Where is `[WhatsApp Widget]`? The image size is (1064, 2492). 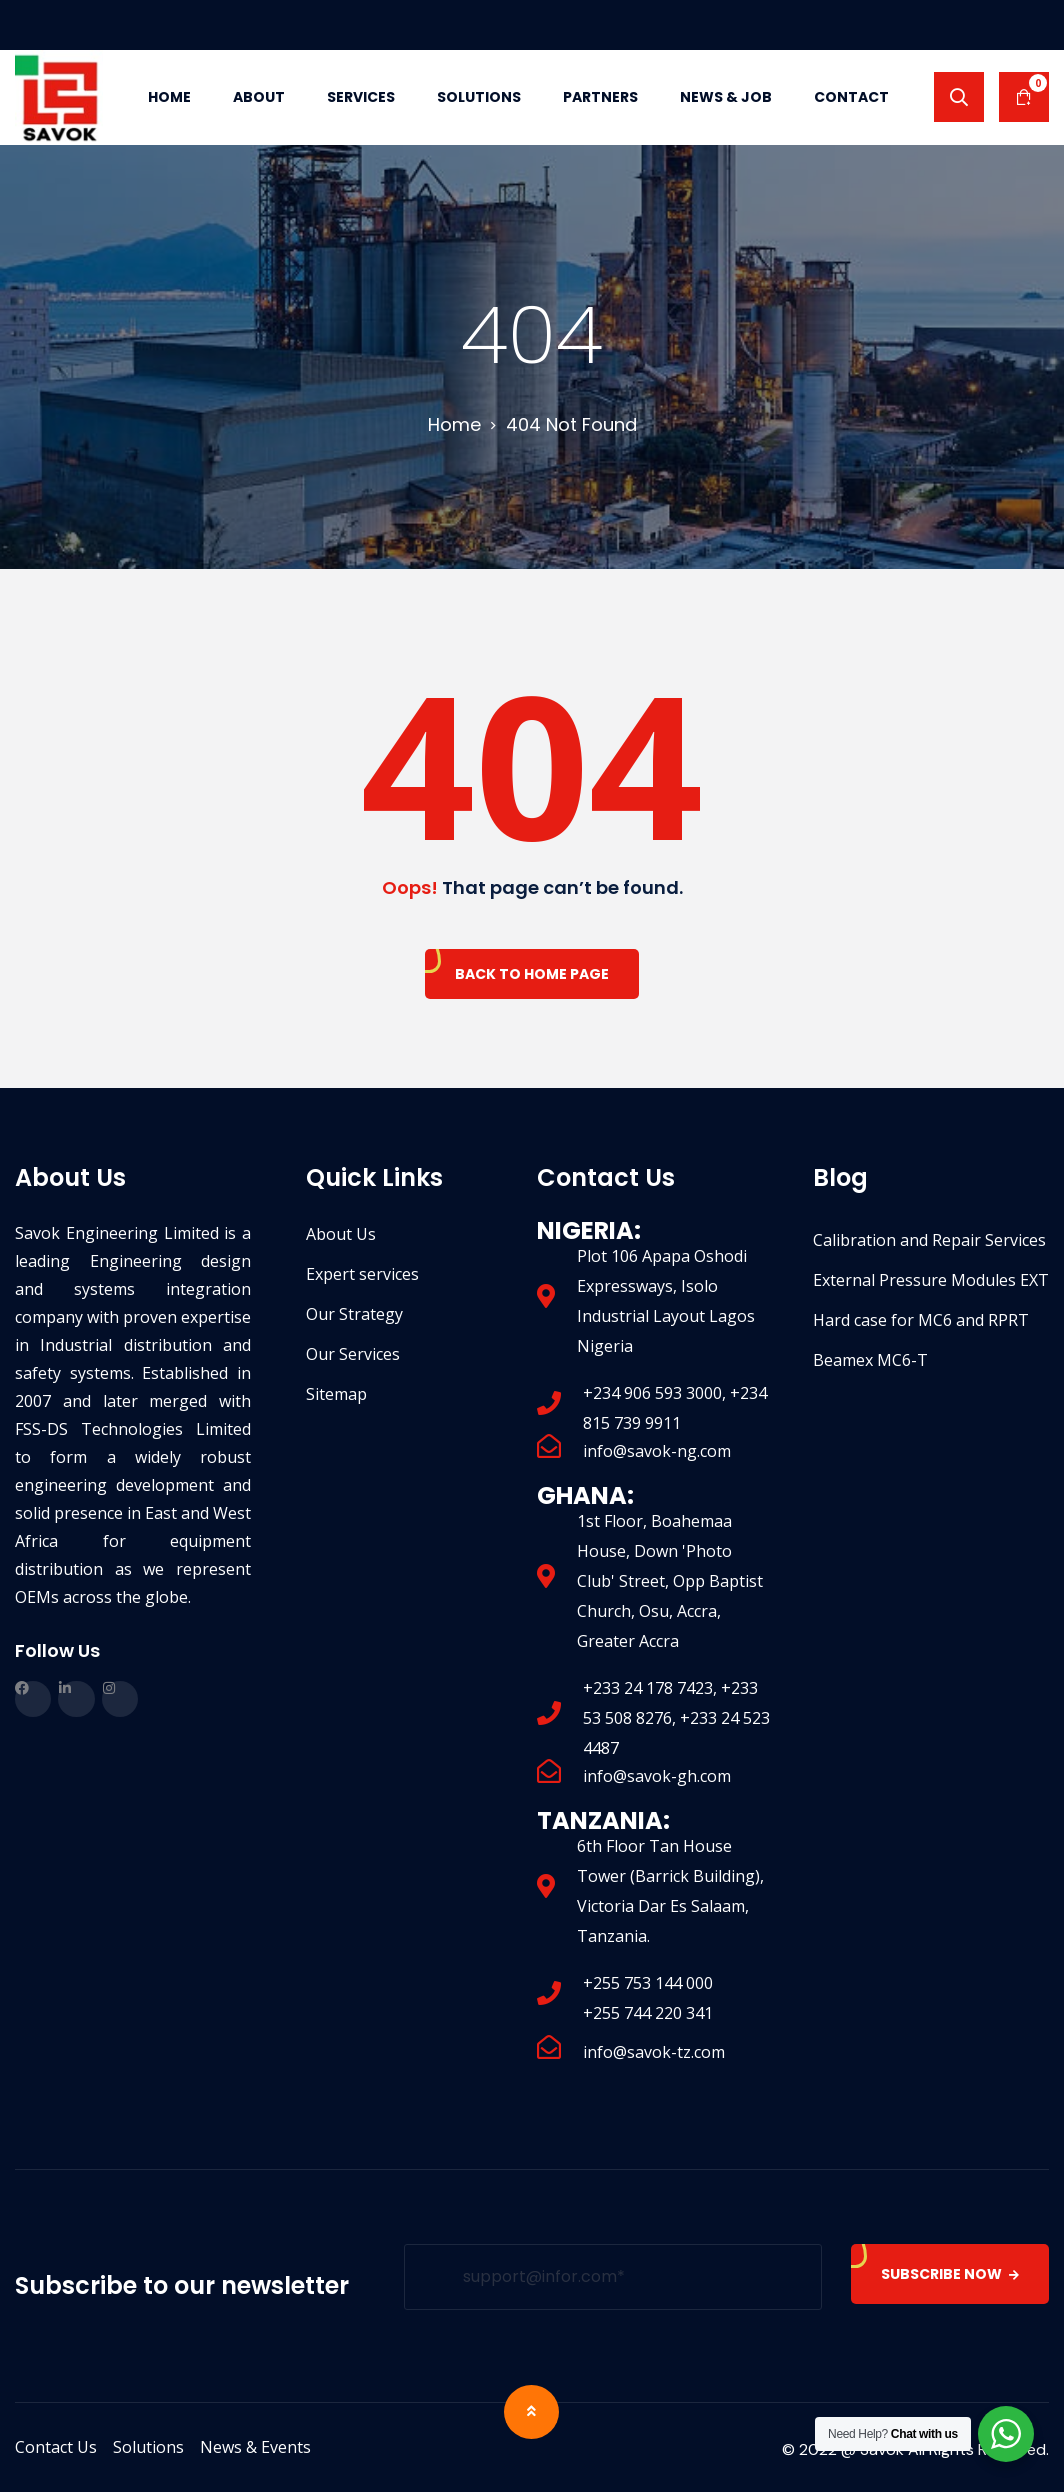
[WhatsApp Widget] is located at coordinates (1006, 2434).